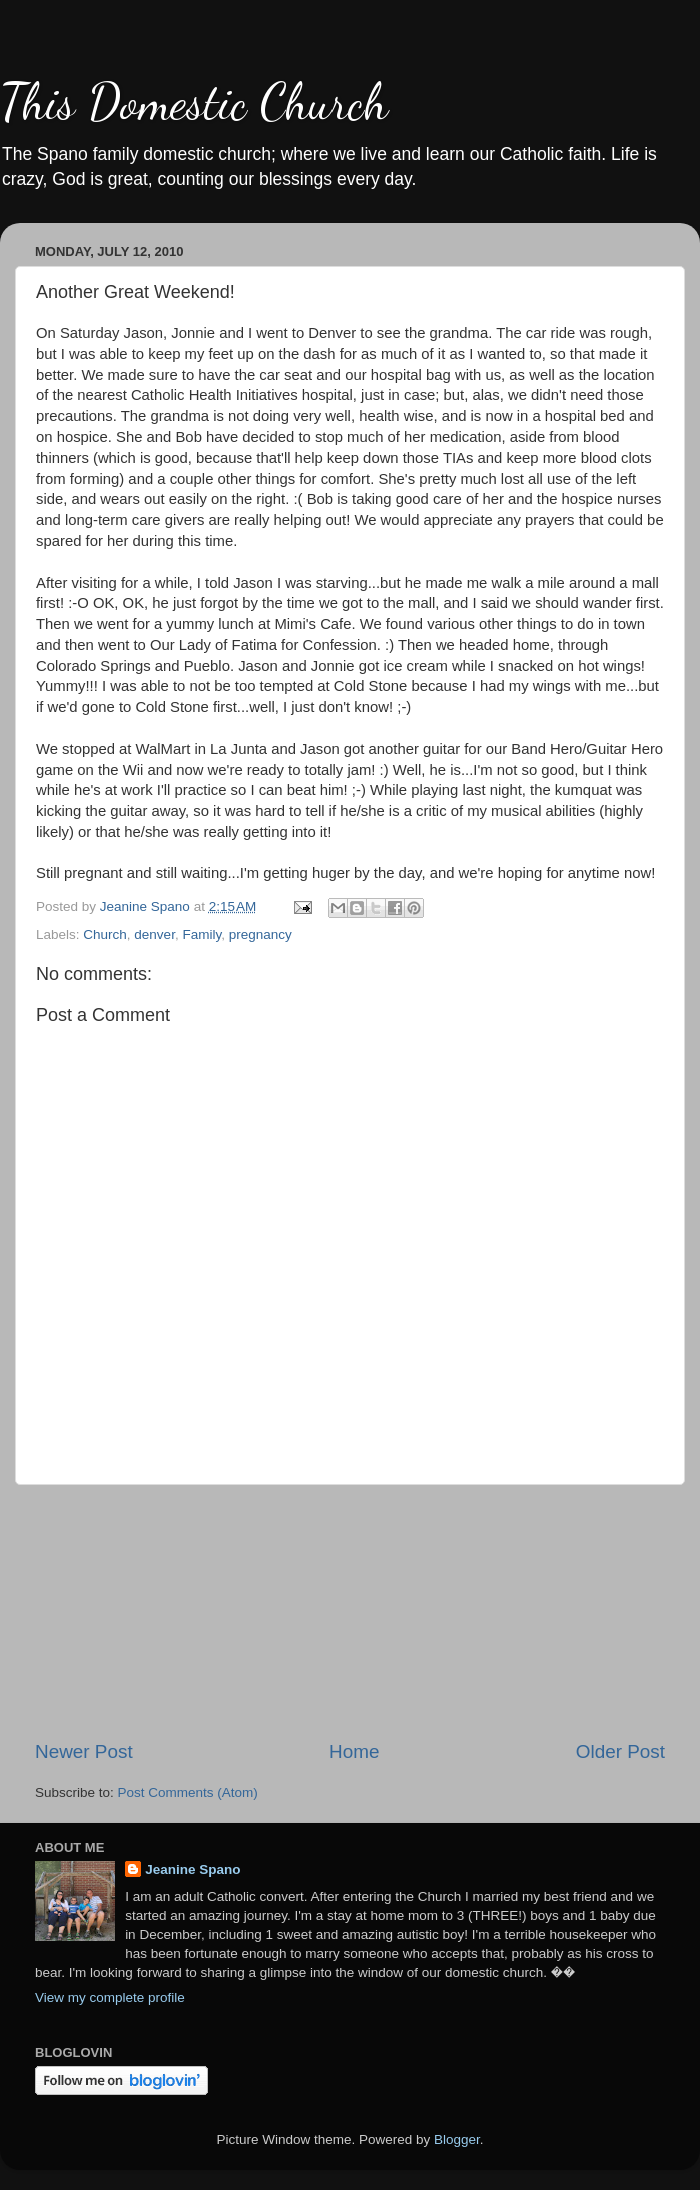 The image size is (700, 2190). Describe the element at coordinates (620, 1751) in the screenshot. I see `Older Post` at that location.